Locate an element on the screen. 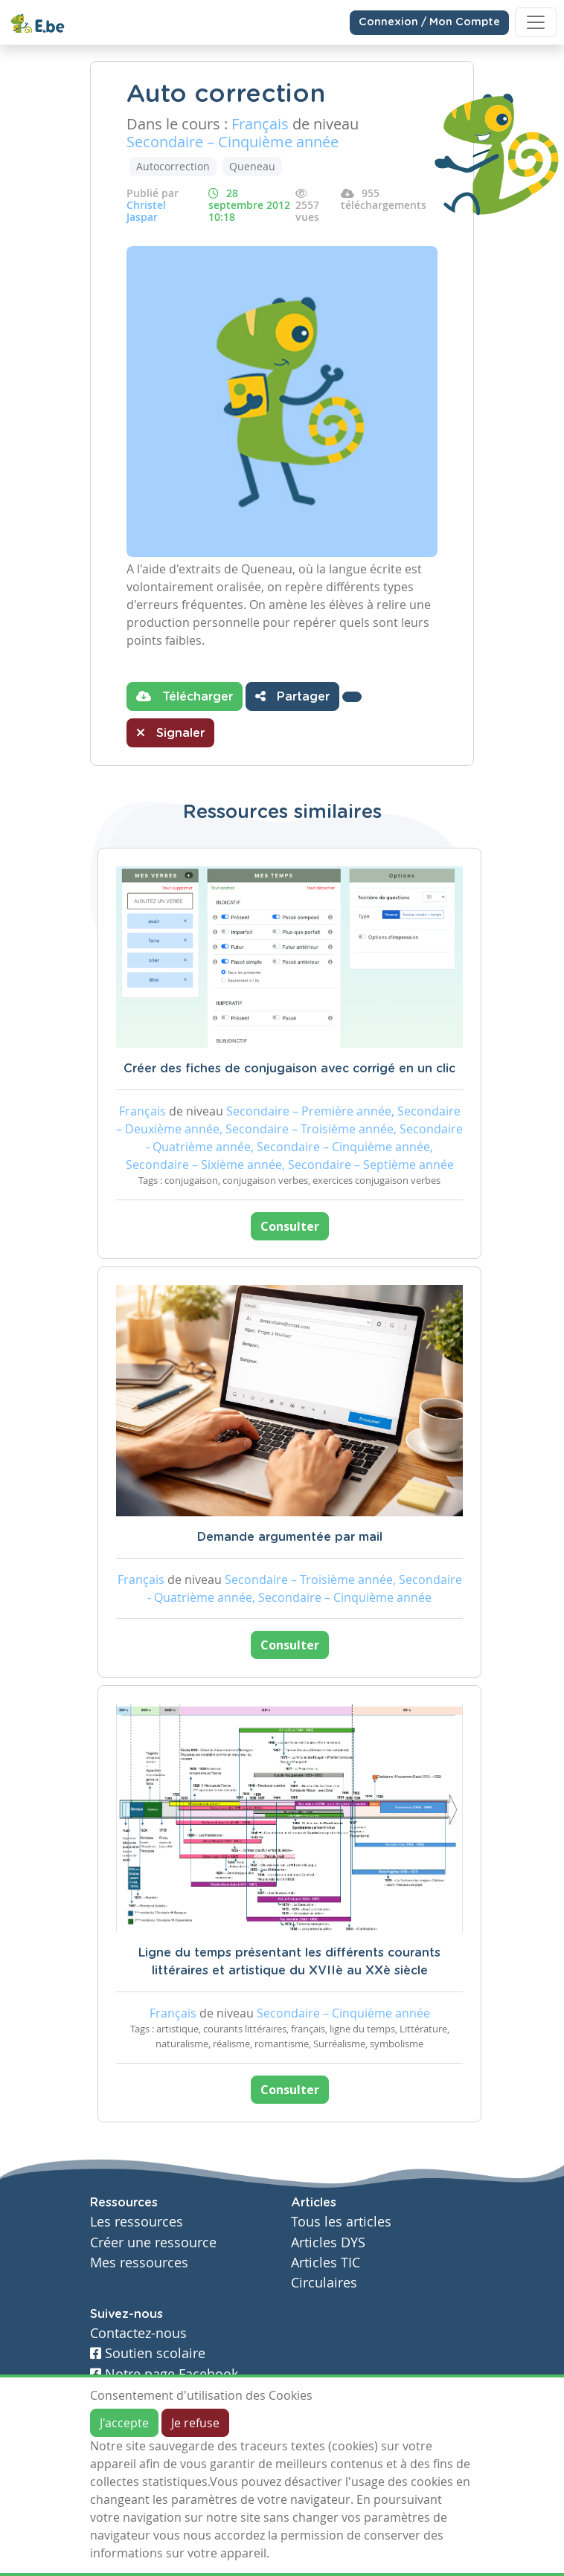 This screenshot has height=2576, width=564. Créer une ressource is located at coordinates (153, 2242).